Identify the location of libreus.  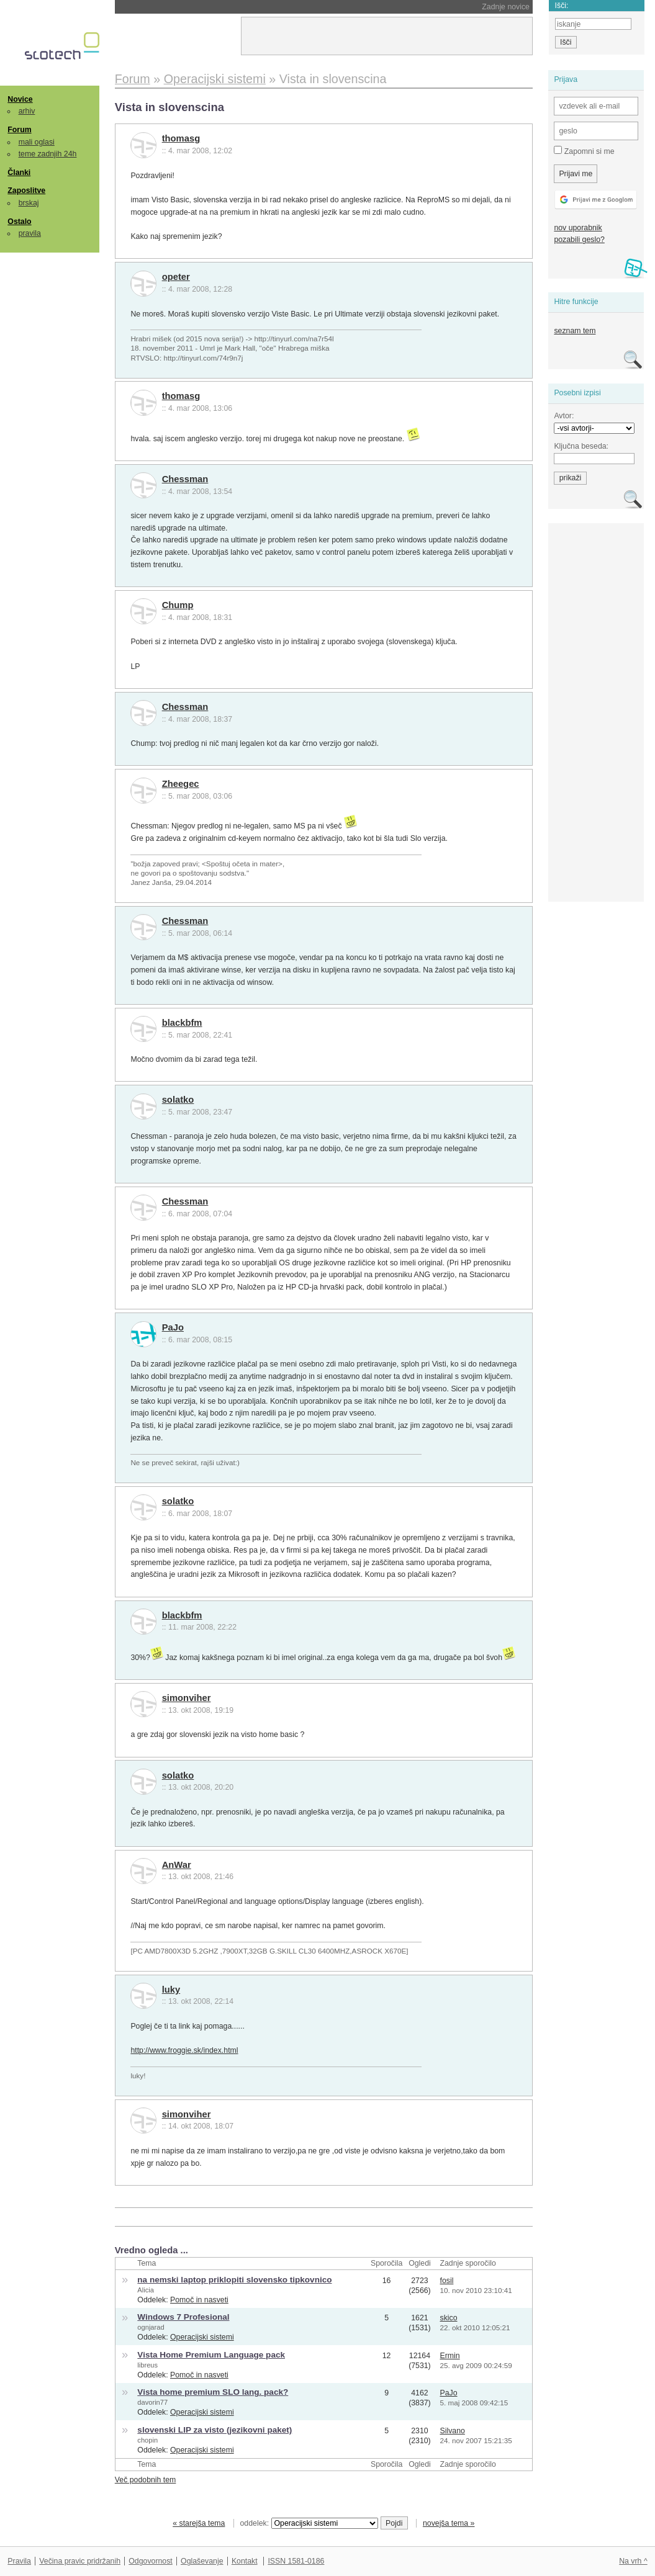
(147, 2365).